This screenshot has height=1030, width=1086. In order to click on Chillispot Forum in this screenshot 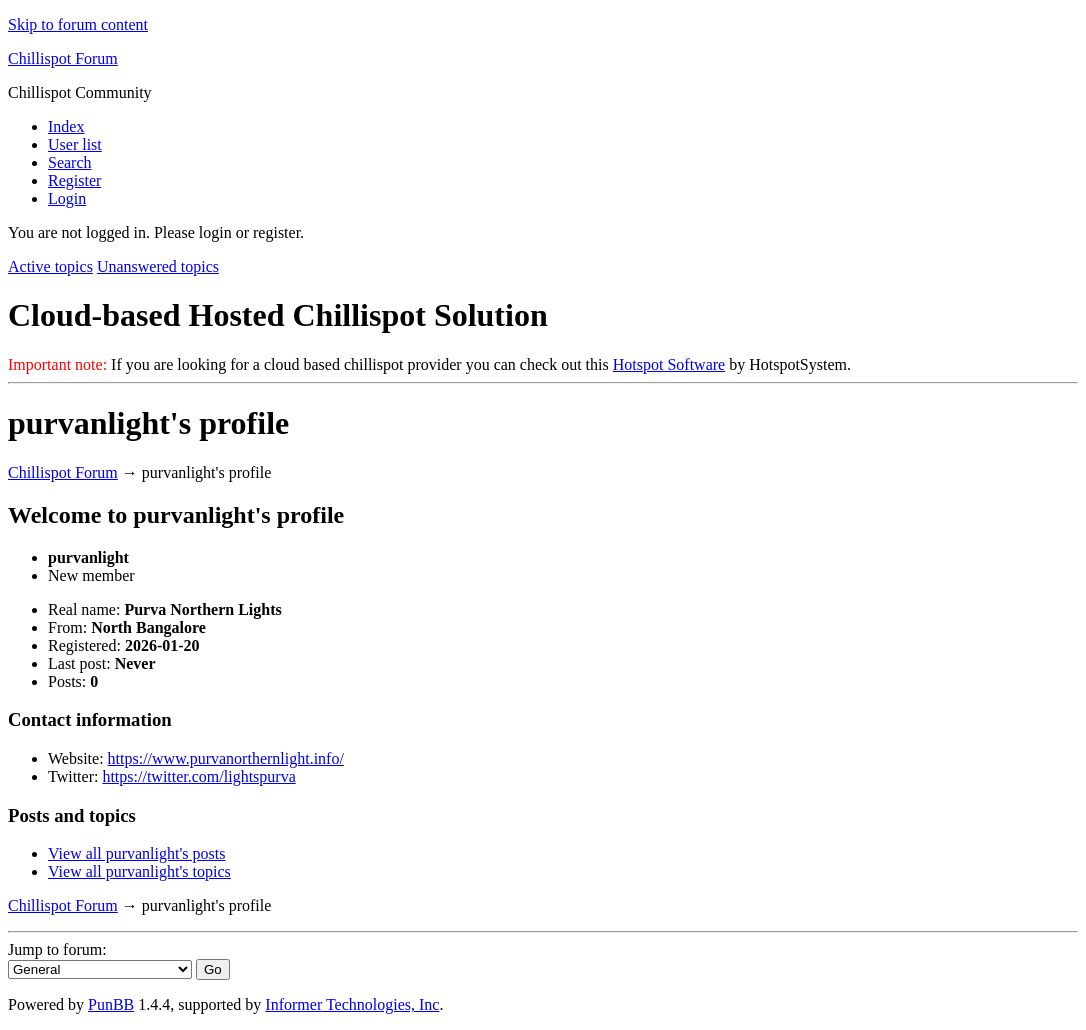, I will do `click(63, 58)`.